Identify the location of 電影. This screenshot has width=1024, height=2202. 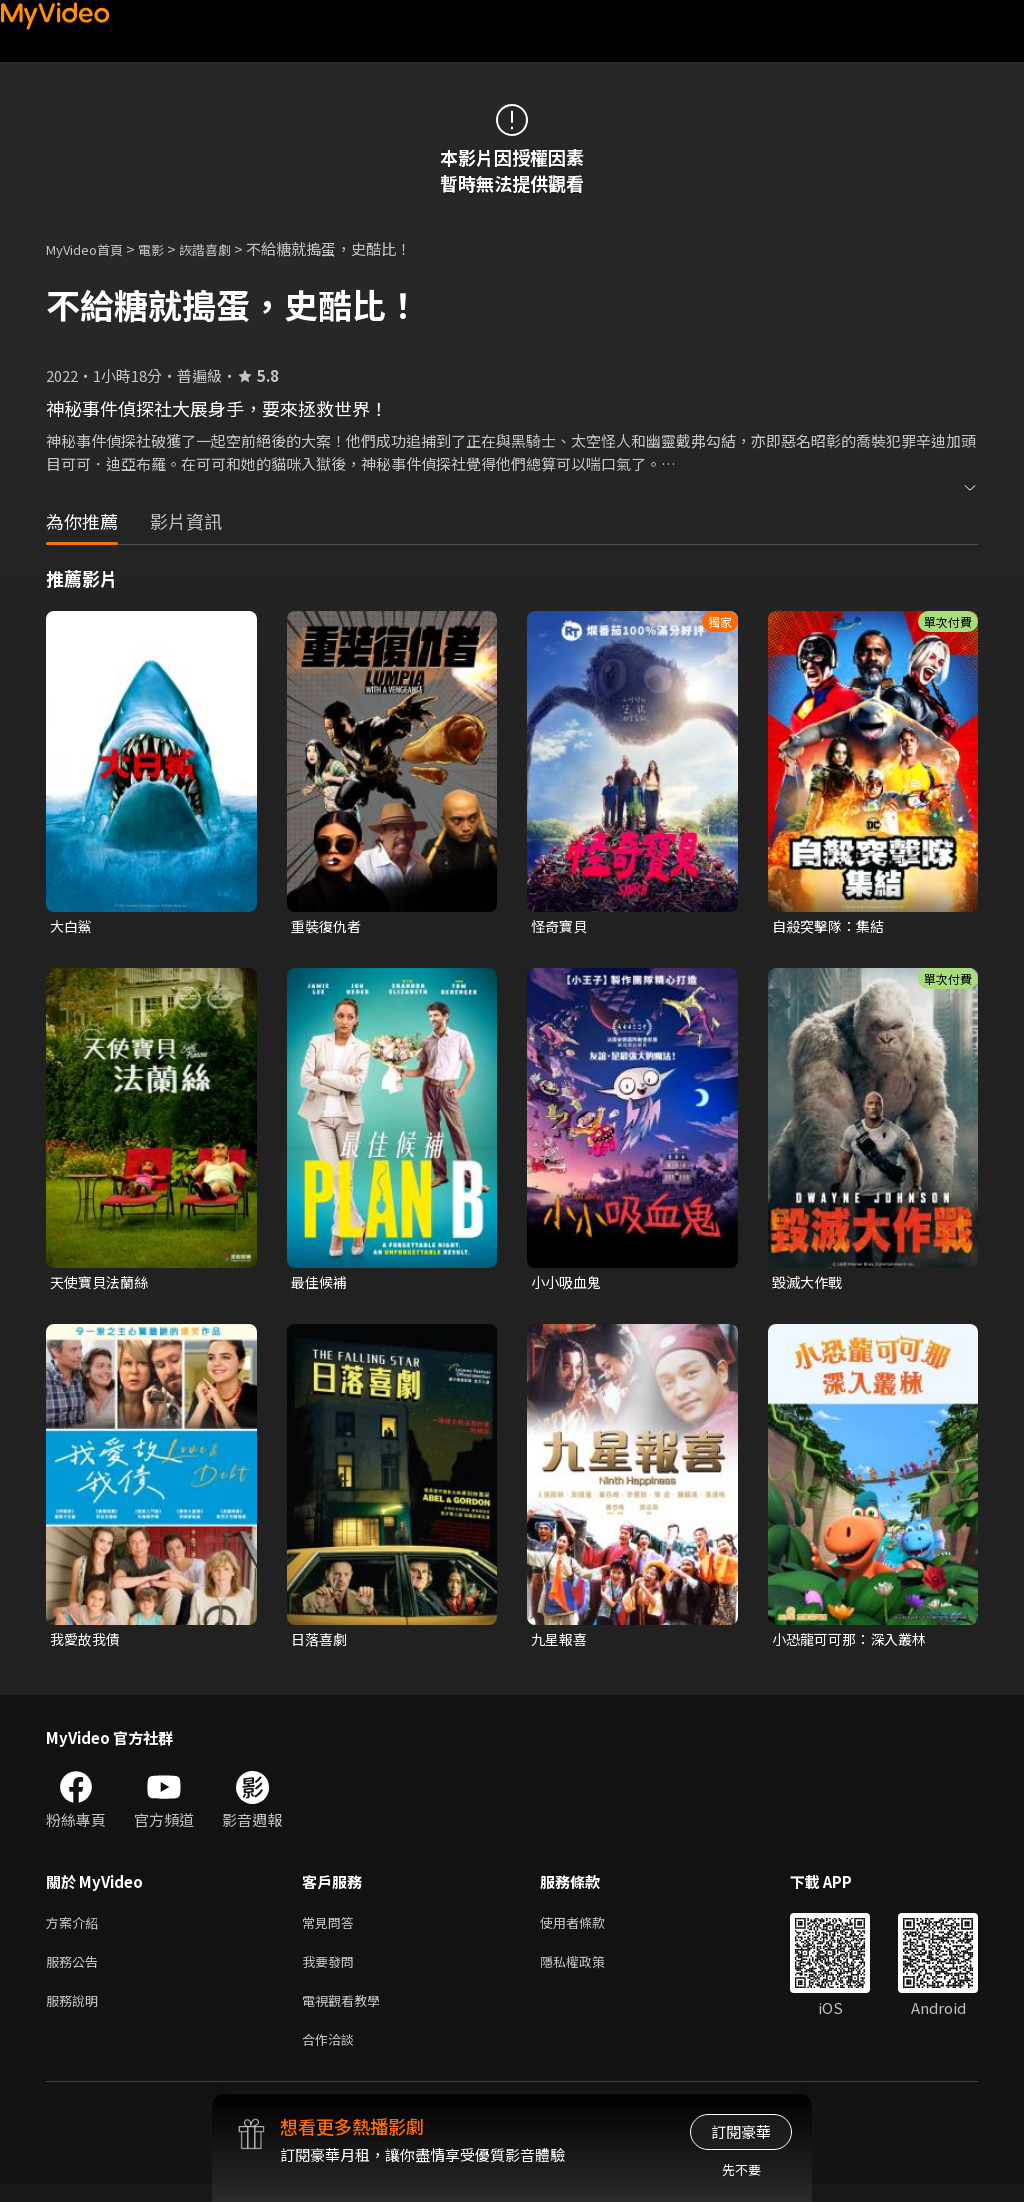
(167, 248).